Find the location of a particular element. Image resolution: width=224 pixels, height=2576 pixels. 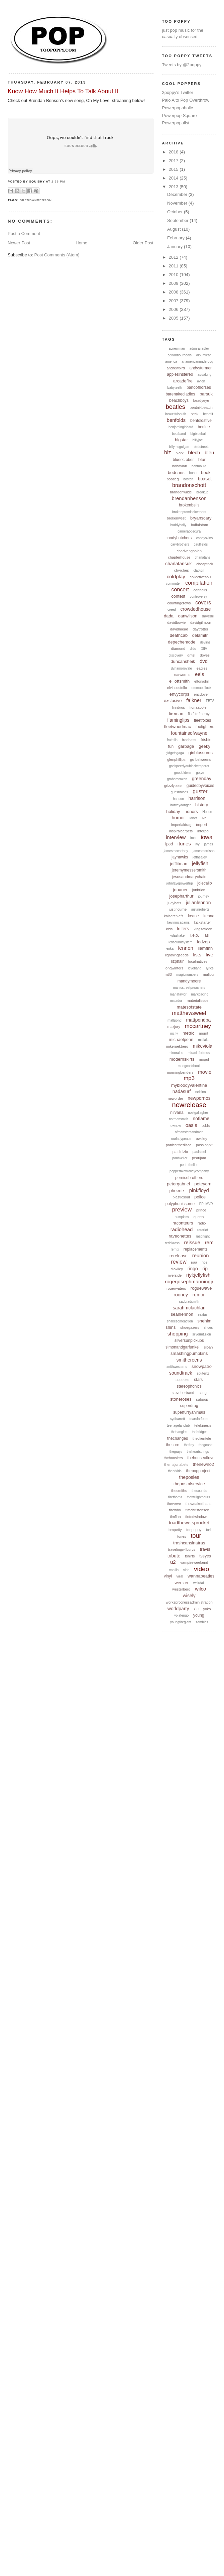

ginblossoms is located at coordinates (201, 752).